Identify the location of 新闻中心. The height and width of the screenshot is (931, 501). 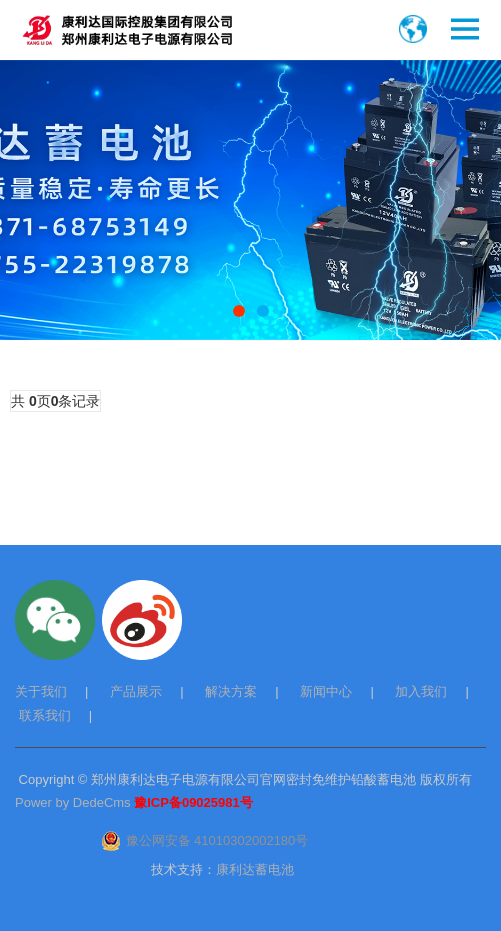
(326, 691).